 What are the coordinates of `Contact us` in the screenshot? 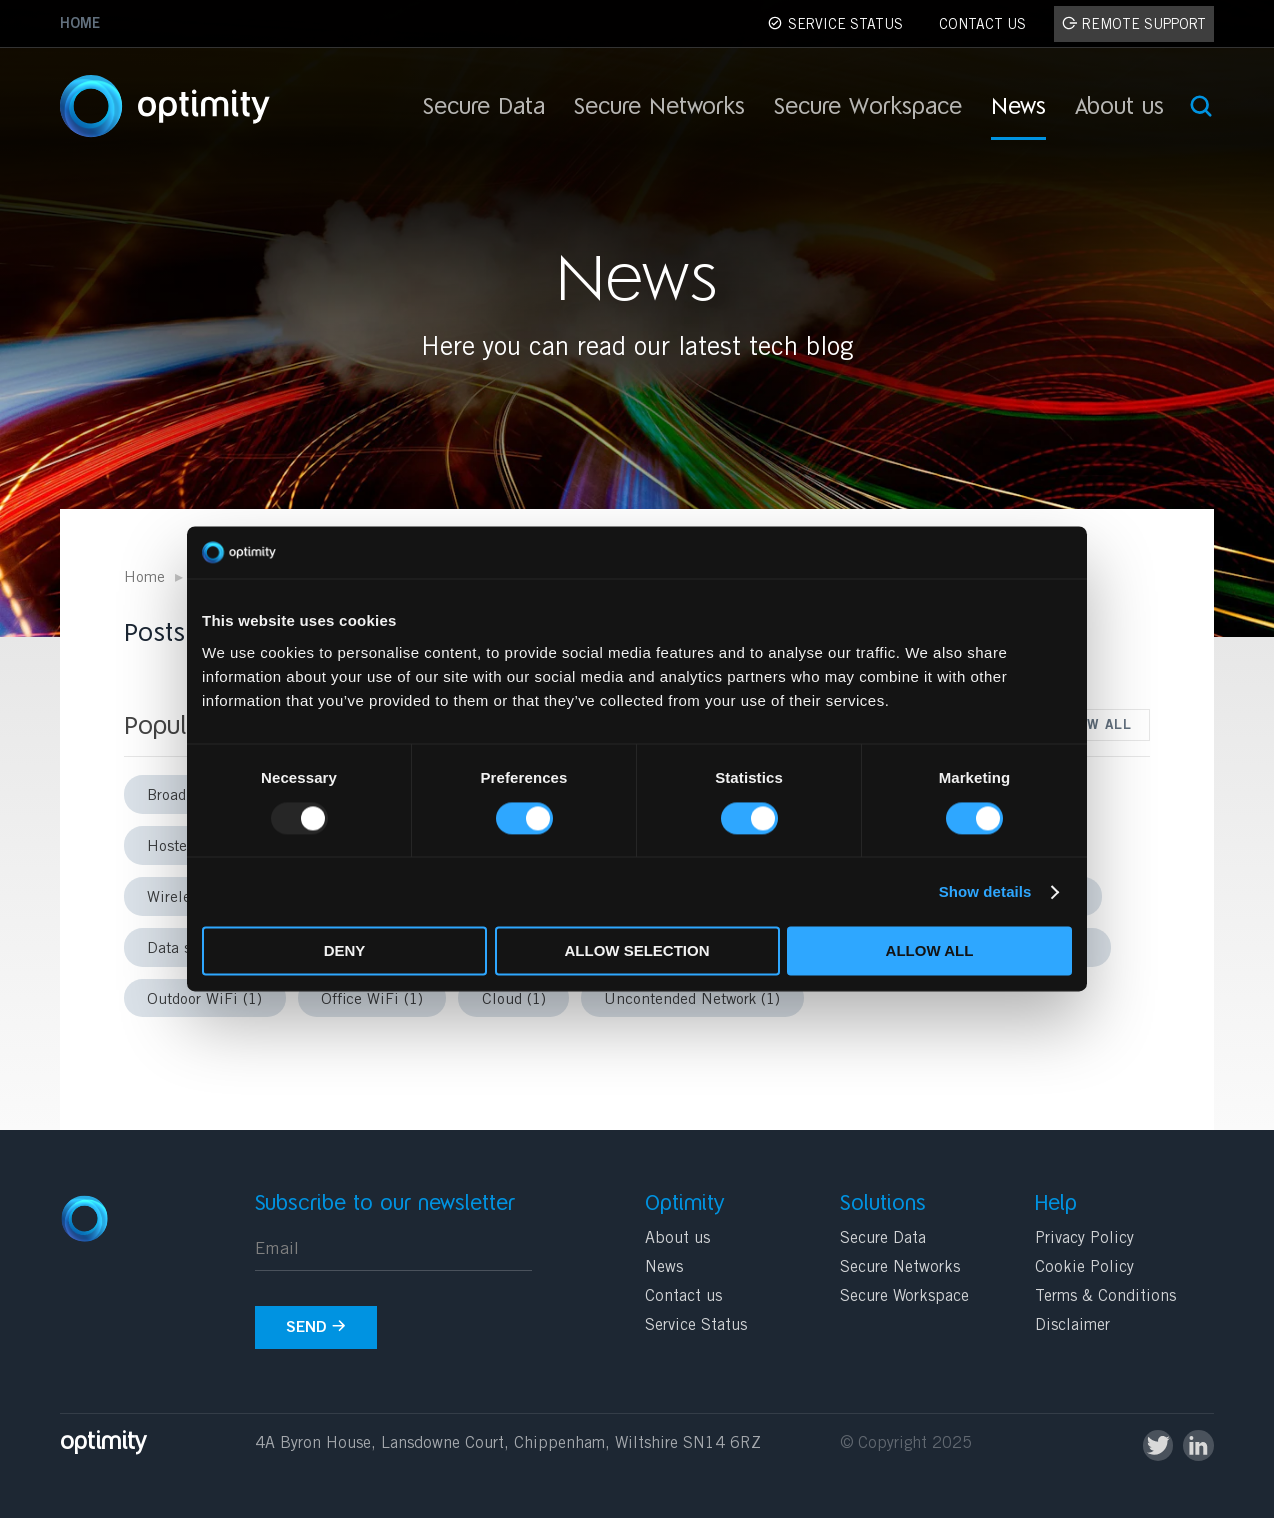 It's located at (683, 1297).